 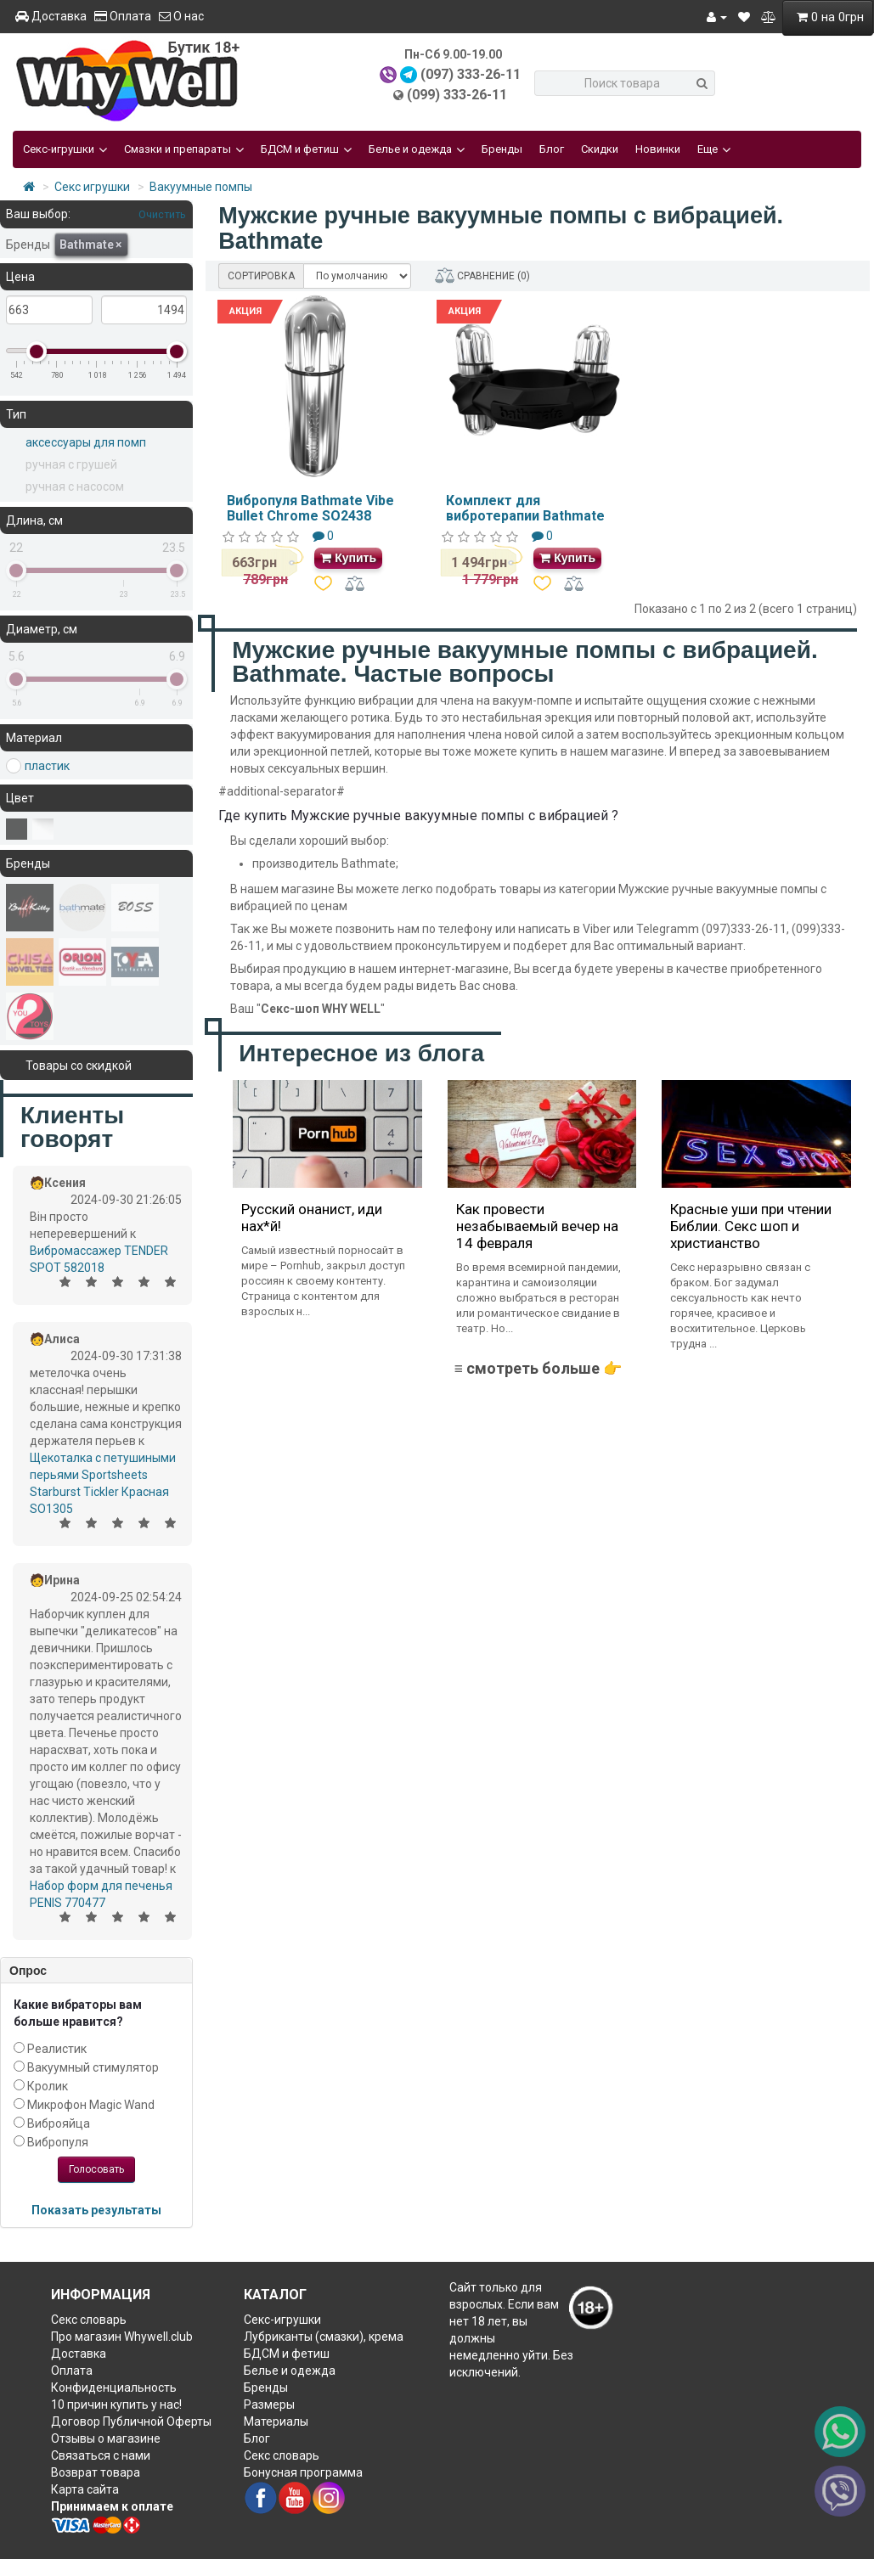 What do you see at coordinates (116, 2404) in the screenshot?
I see `10 причин купить у нас!` at bounding box center [116, 2404].